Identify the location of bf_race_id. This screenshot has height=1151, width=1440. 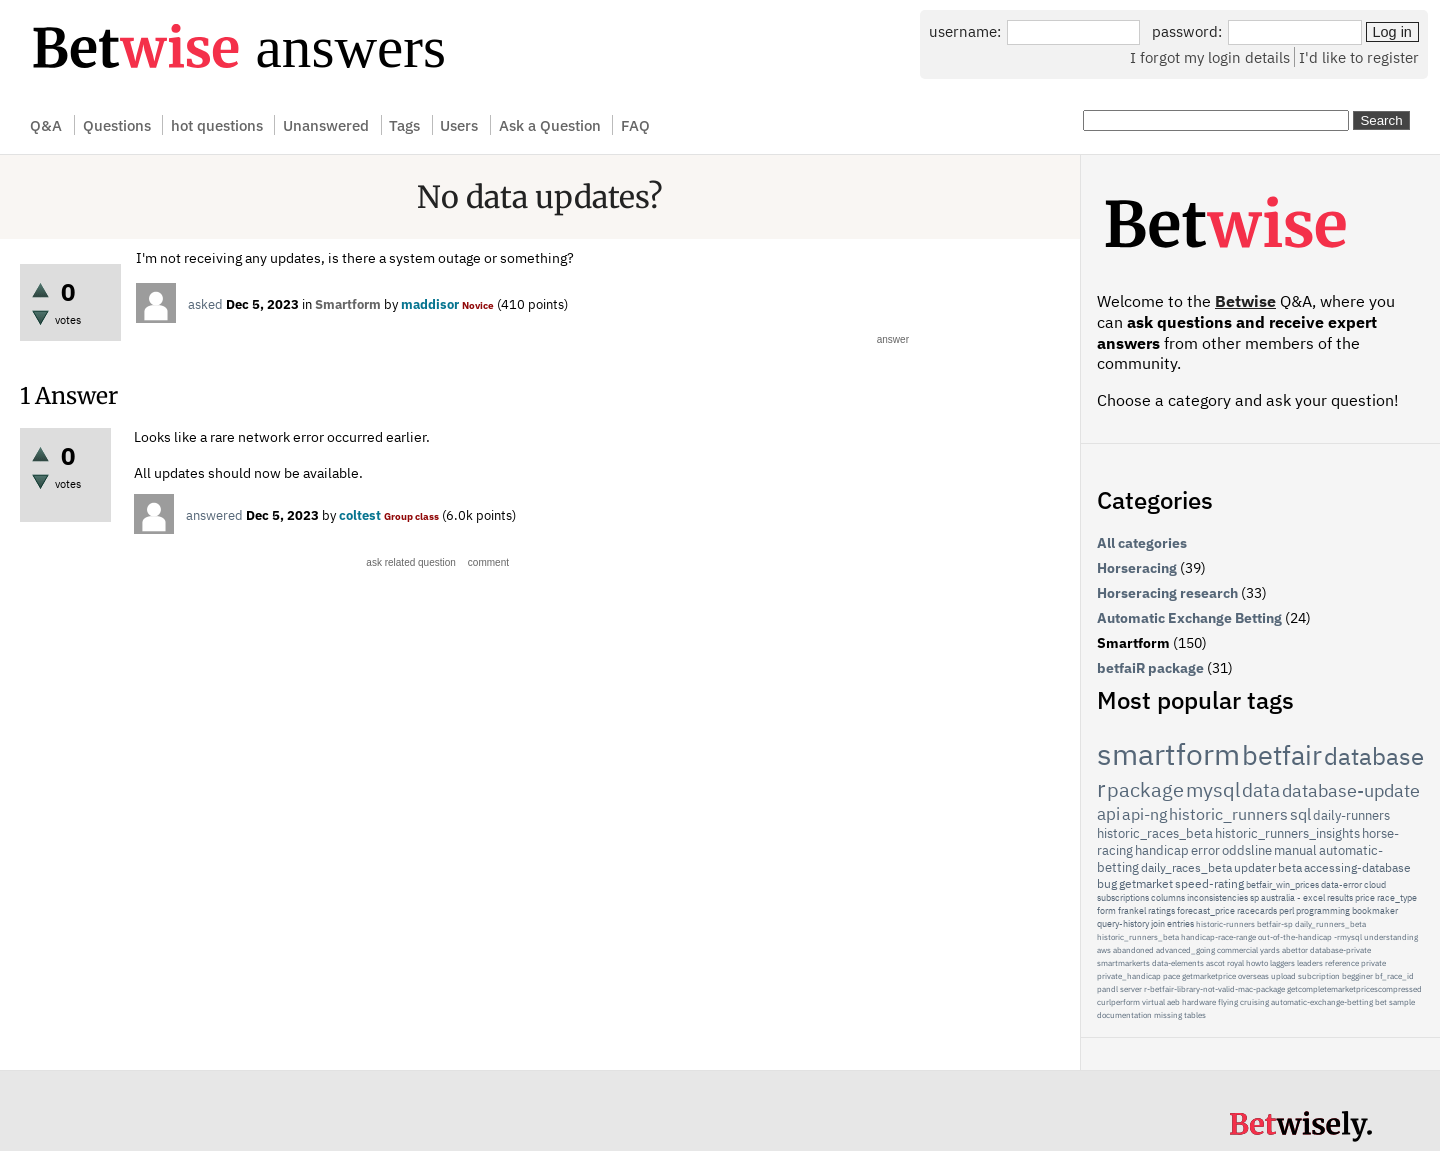
(1394, 976).